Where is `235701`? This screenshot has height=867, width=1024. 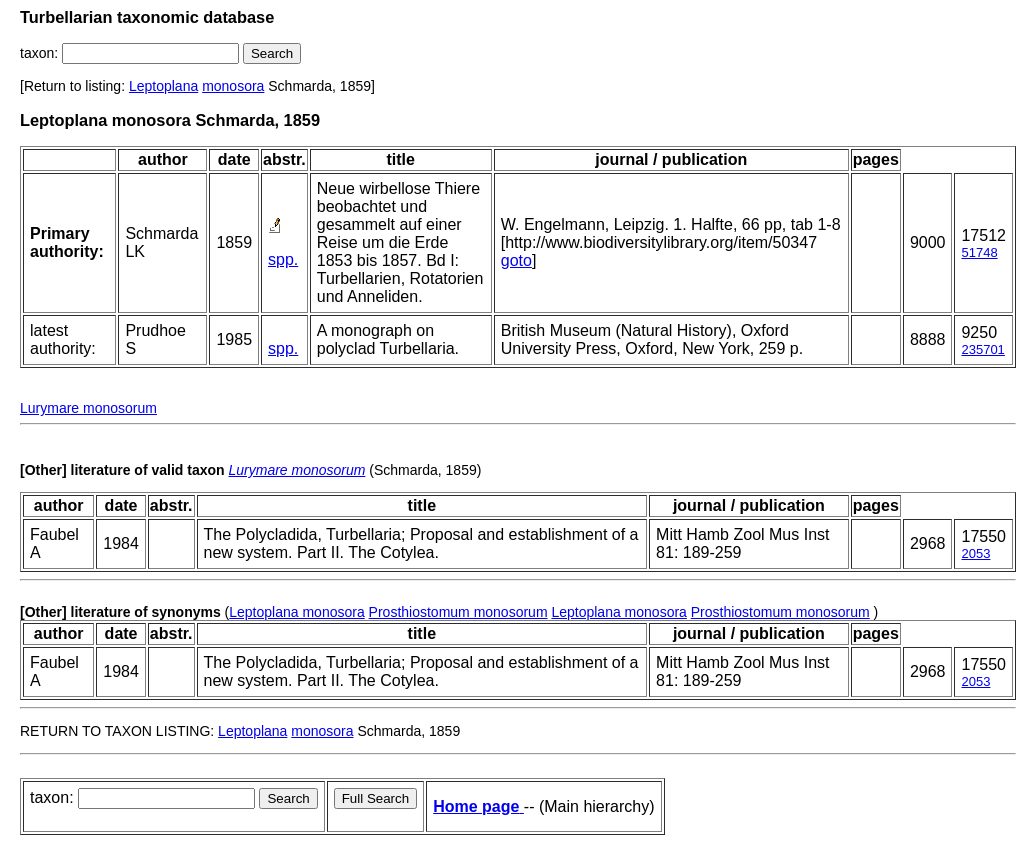 235701 is located at coordinates (982, 349).